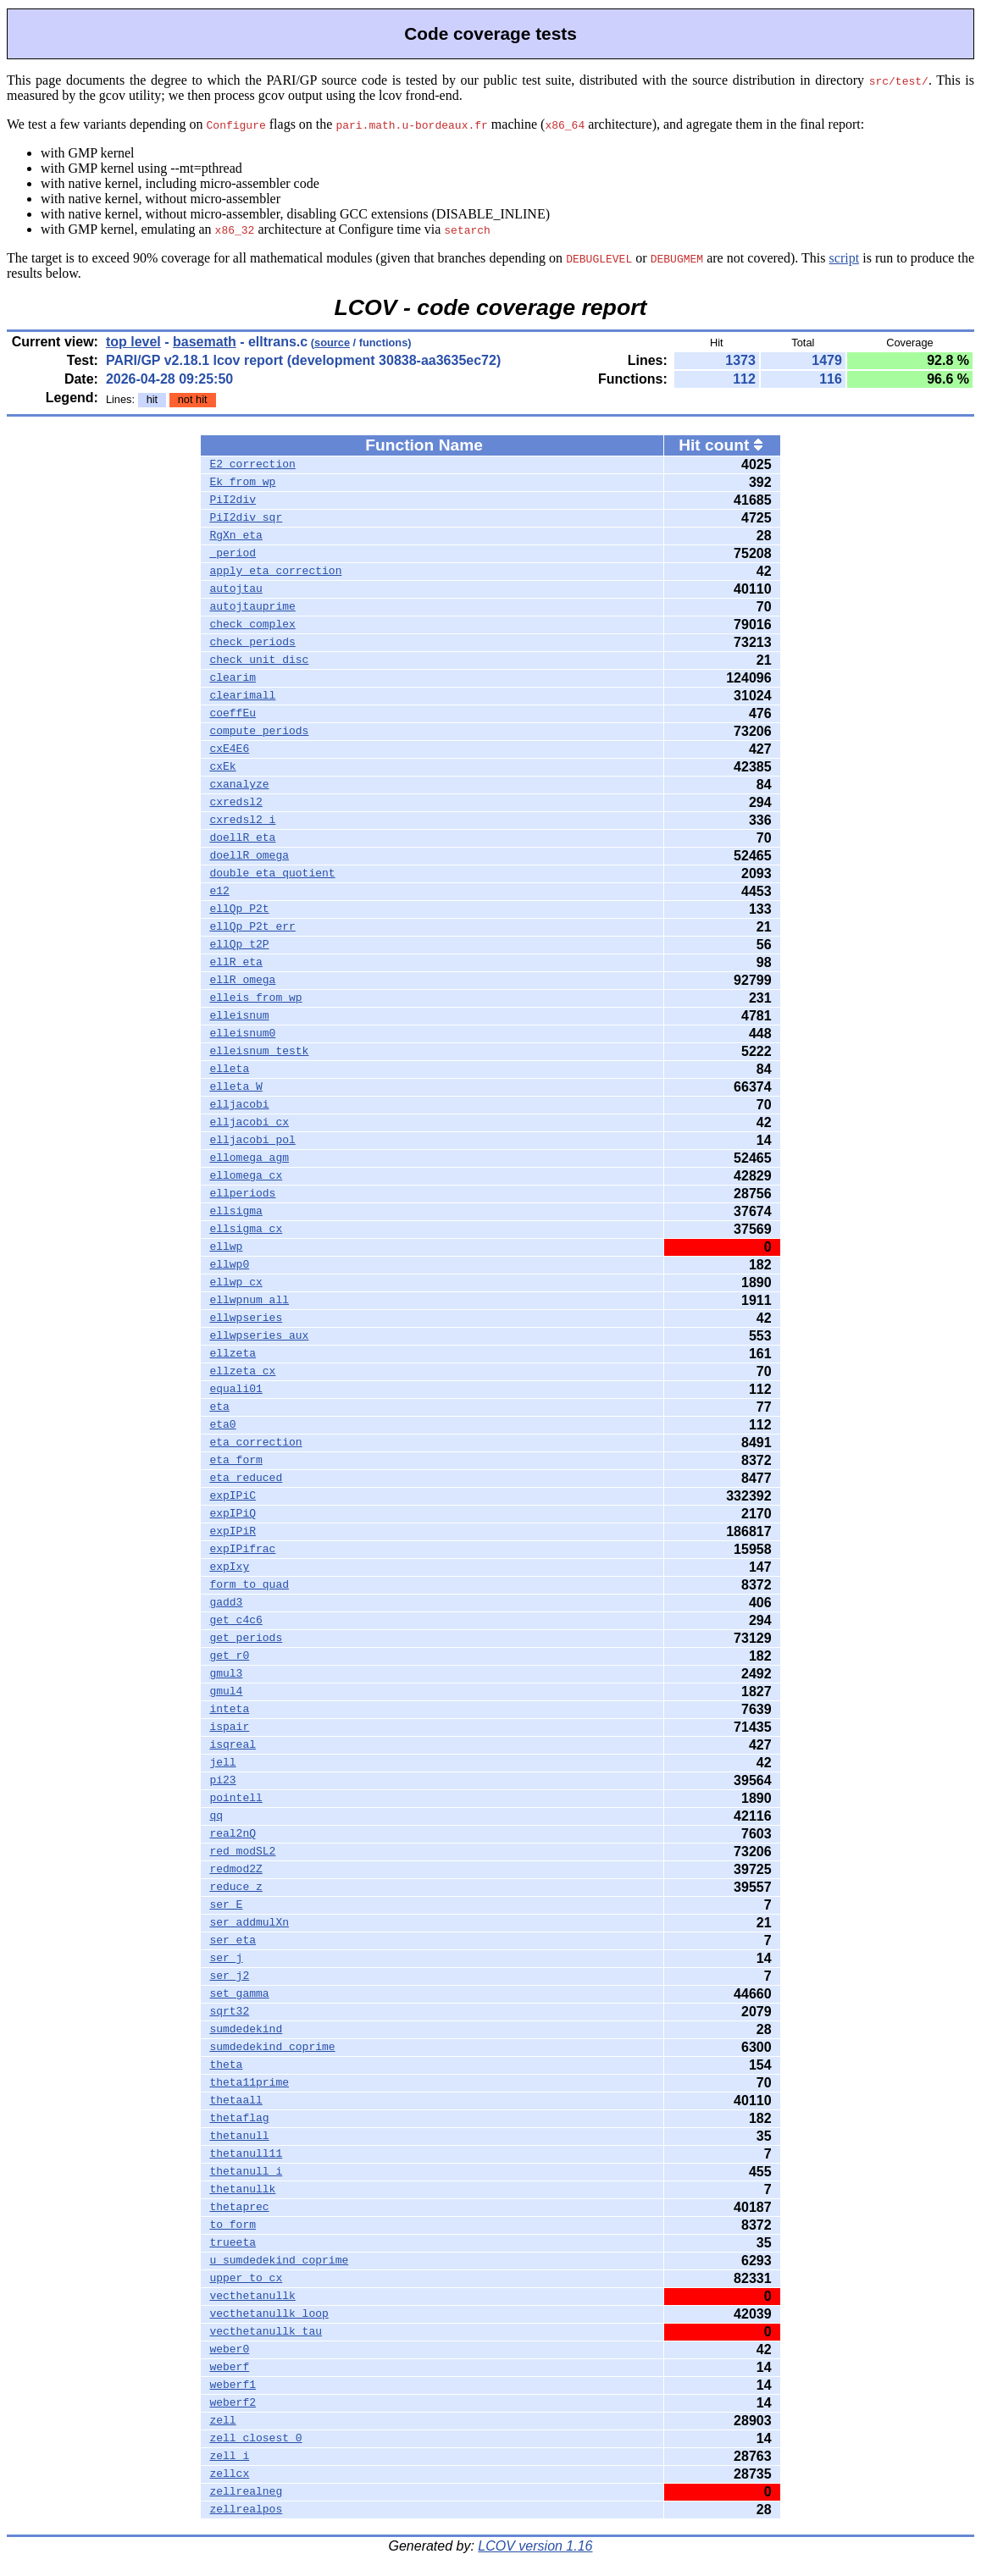  What do you see at coordinates (245, 2510) in the screenshot?
I see `zellrealpos` at bounding box center [245, 2510].